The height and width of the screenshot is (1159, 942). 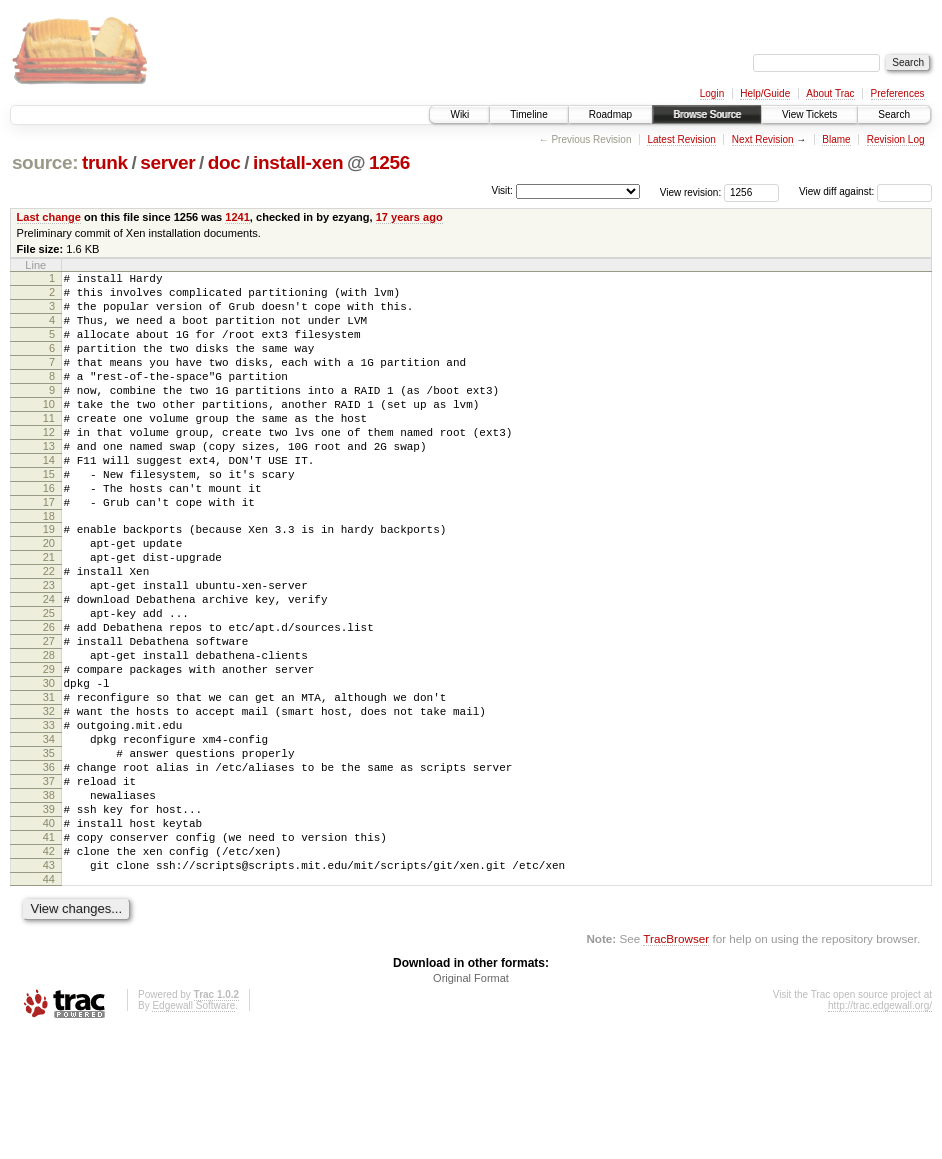 What do you see at coordinates (49, 903) in the screenshot?
I see `38` at bounding box center [49, 903].